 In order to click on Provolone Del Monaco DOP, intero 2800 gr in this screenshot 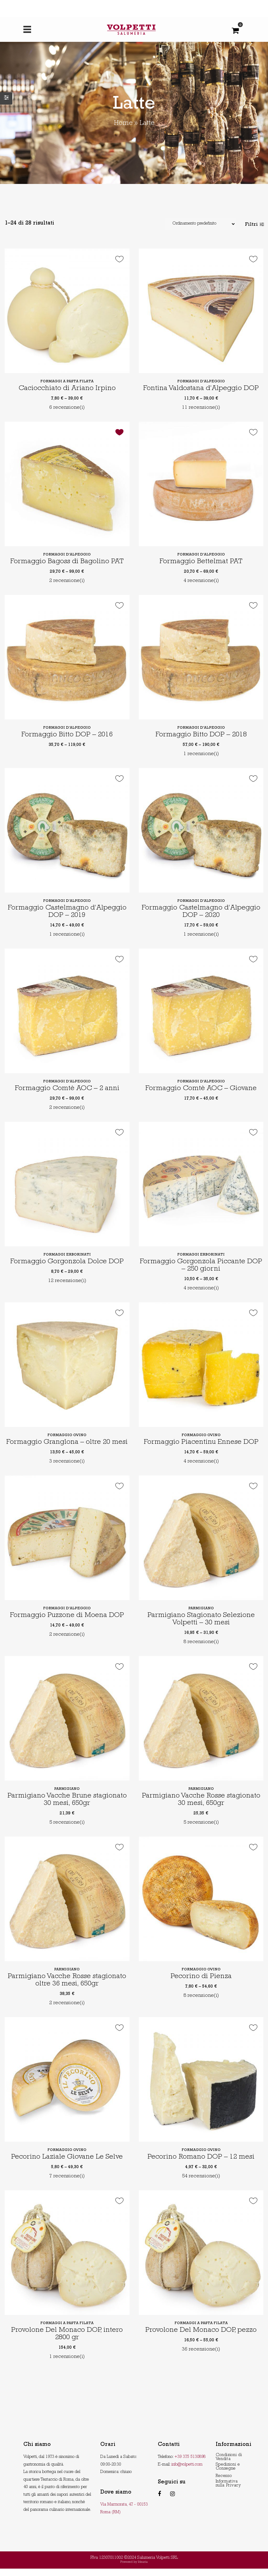, I will do `click(67, 2341)`.